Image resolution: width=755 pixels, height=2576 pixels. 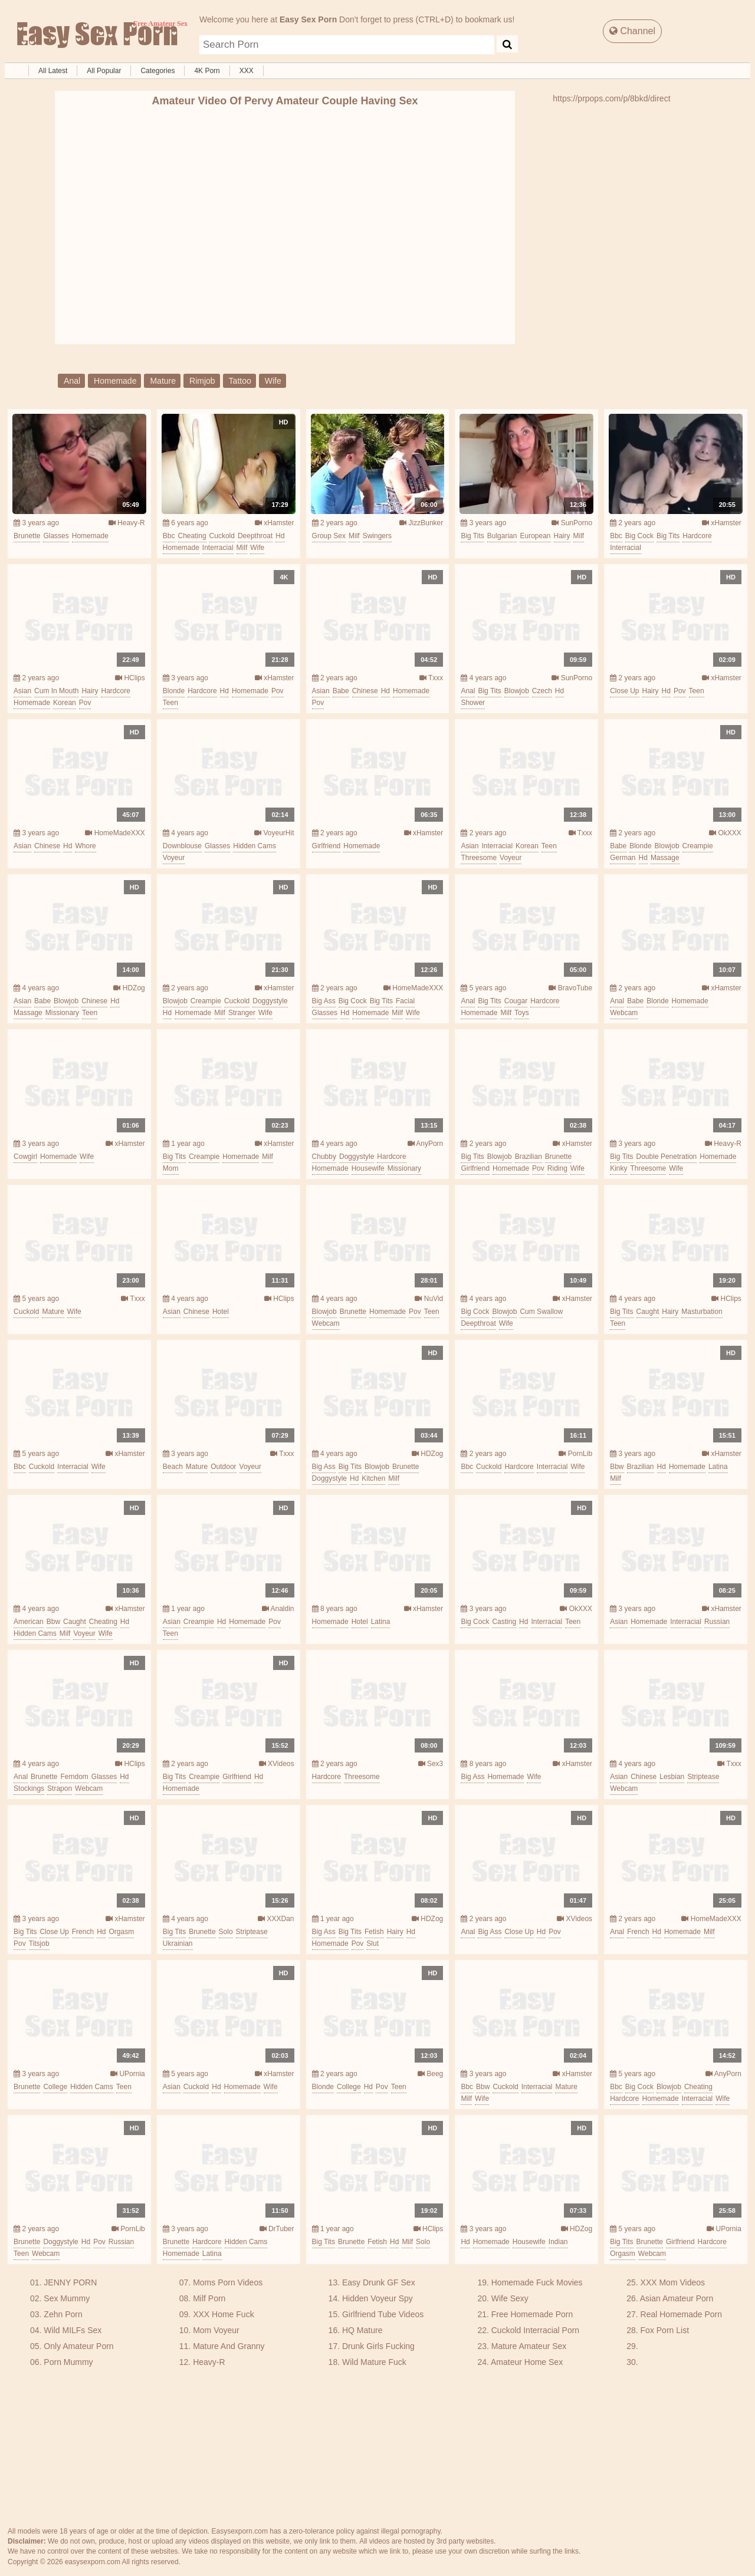 What do you see at coordinates (362, 2330) in the screenshot?
I see `HQ Mature` at bounding box center [362, 2330].